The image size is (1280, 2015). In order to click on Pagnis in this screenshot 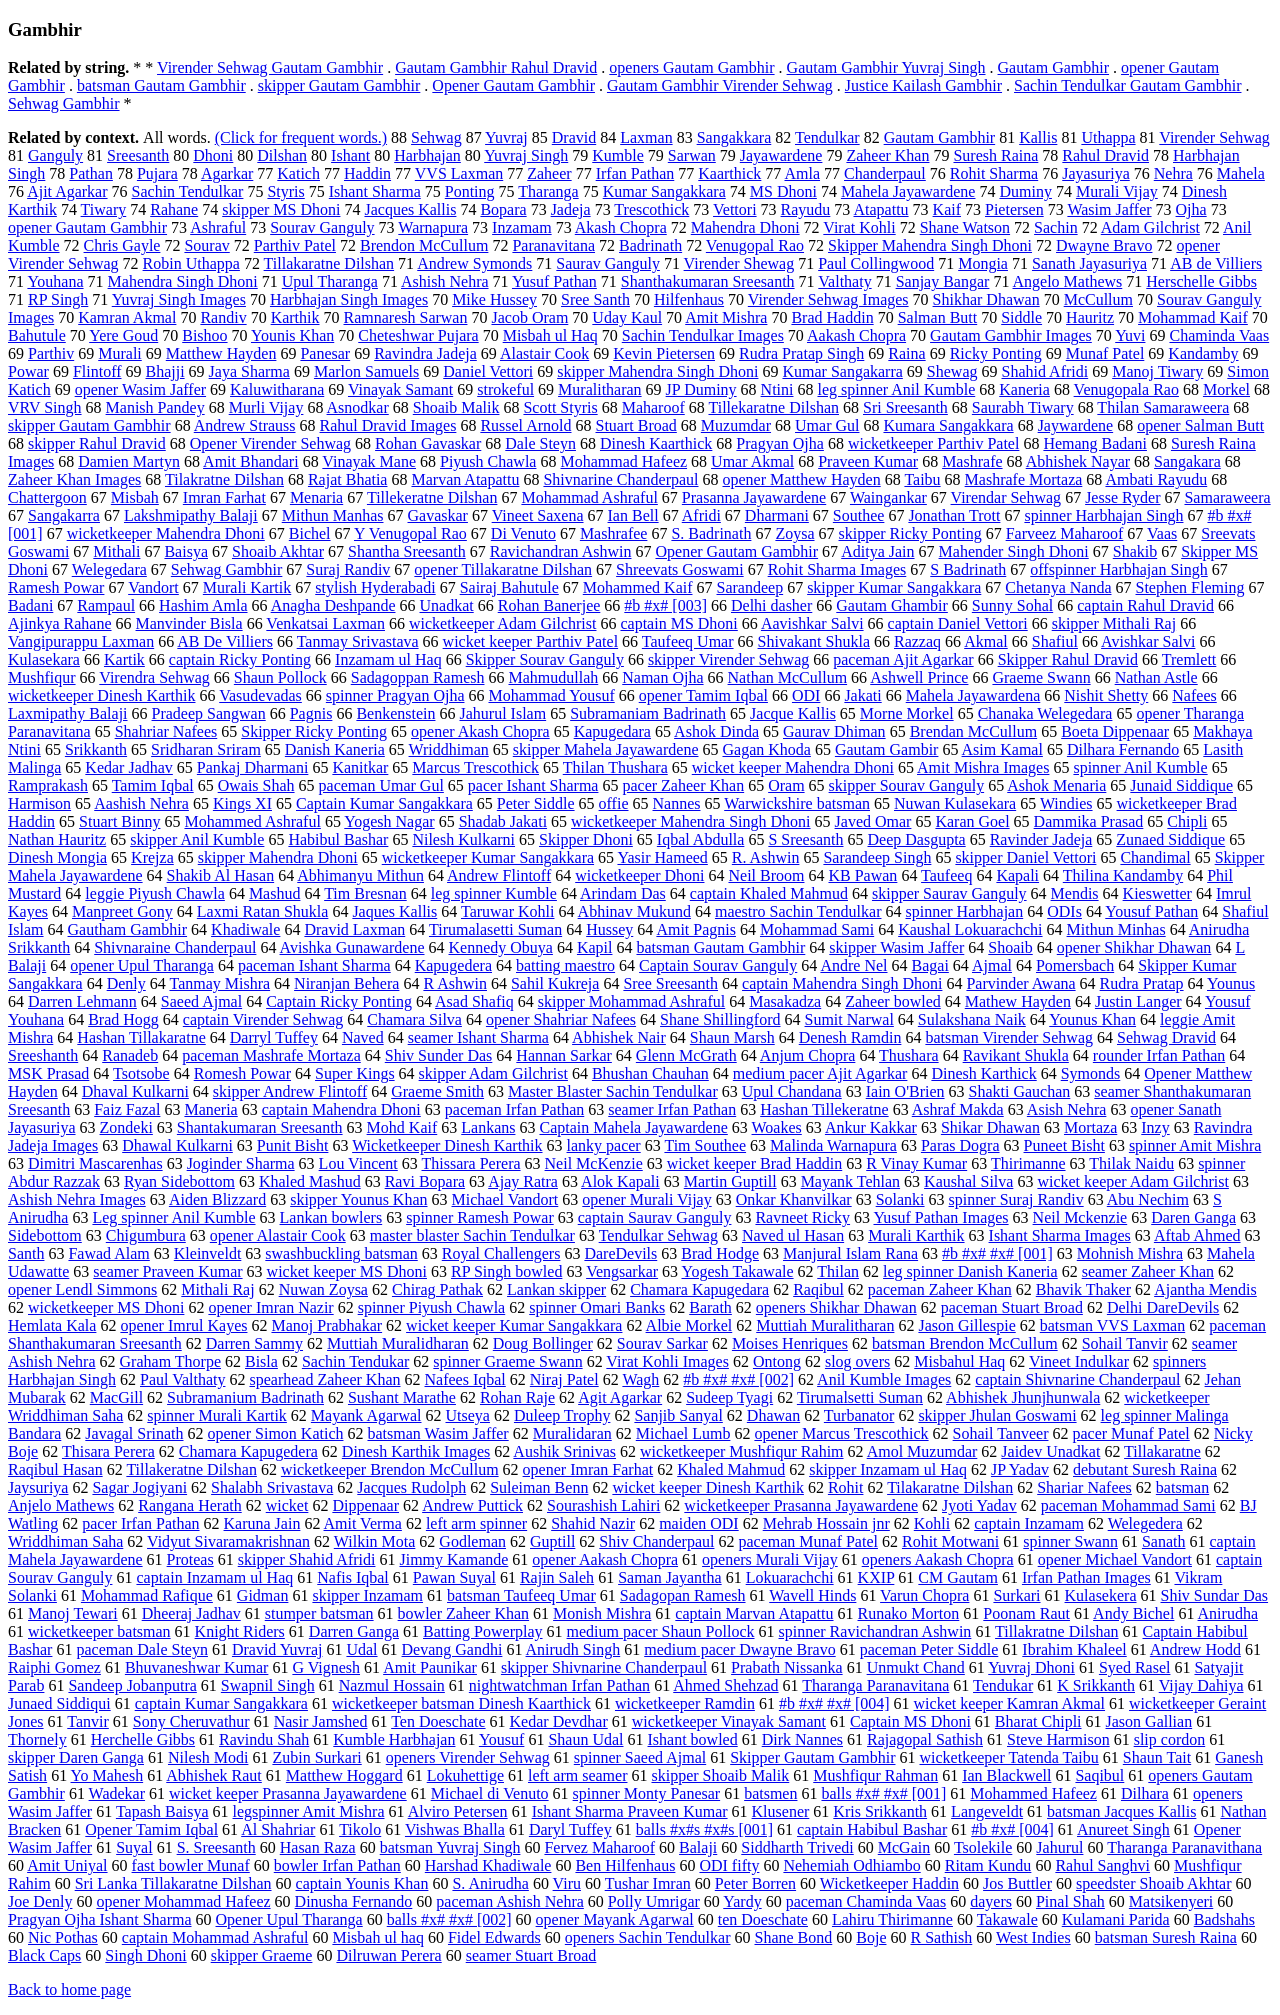, I will do `click(311, 713)`.